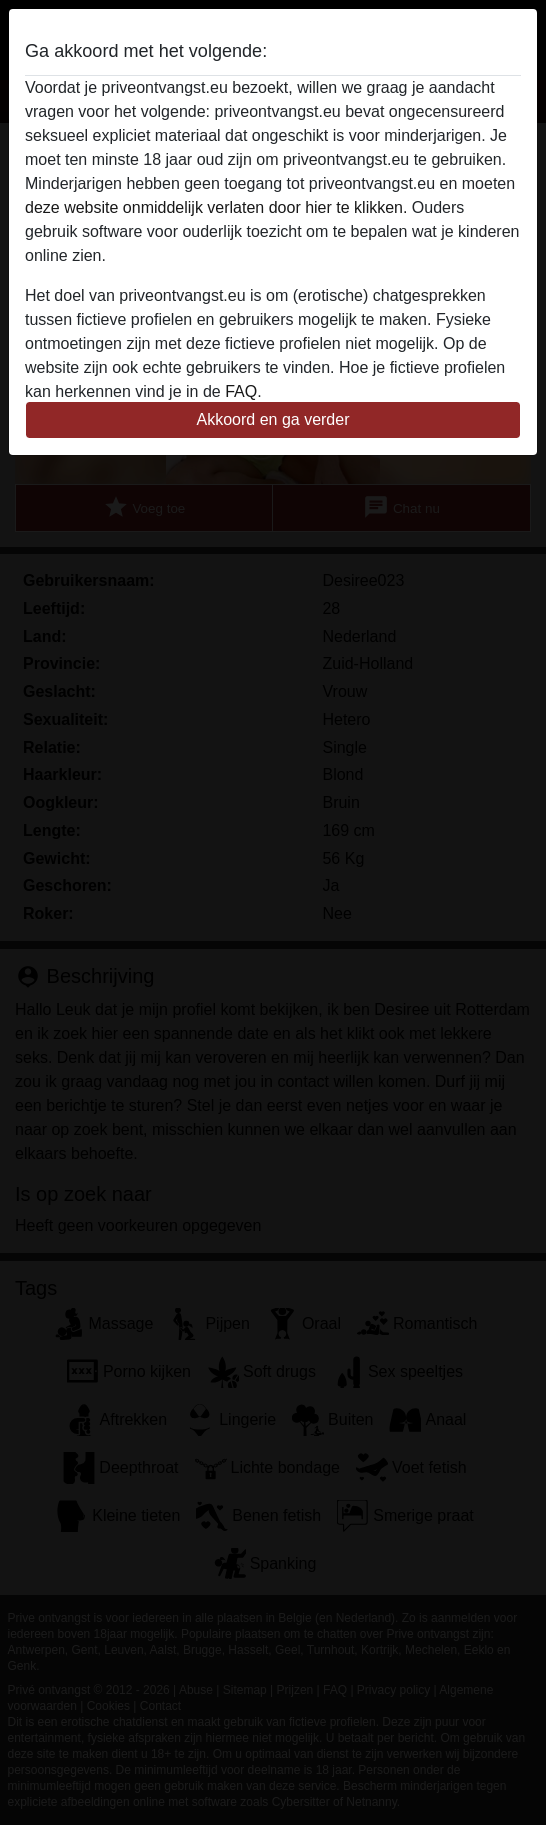 This screenshot has width=546, height=1825. Describe the element at coordinates (273, 419) in the screenshot. I see `Akkoord en ga verder` at that location.